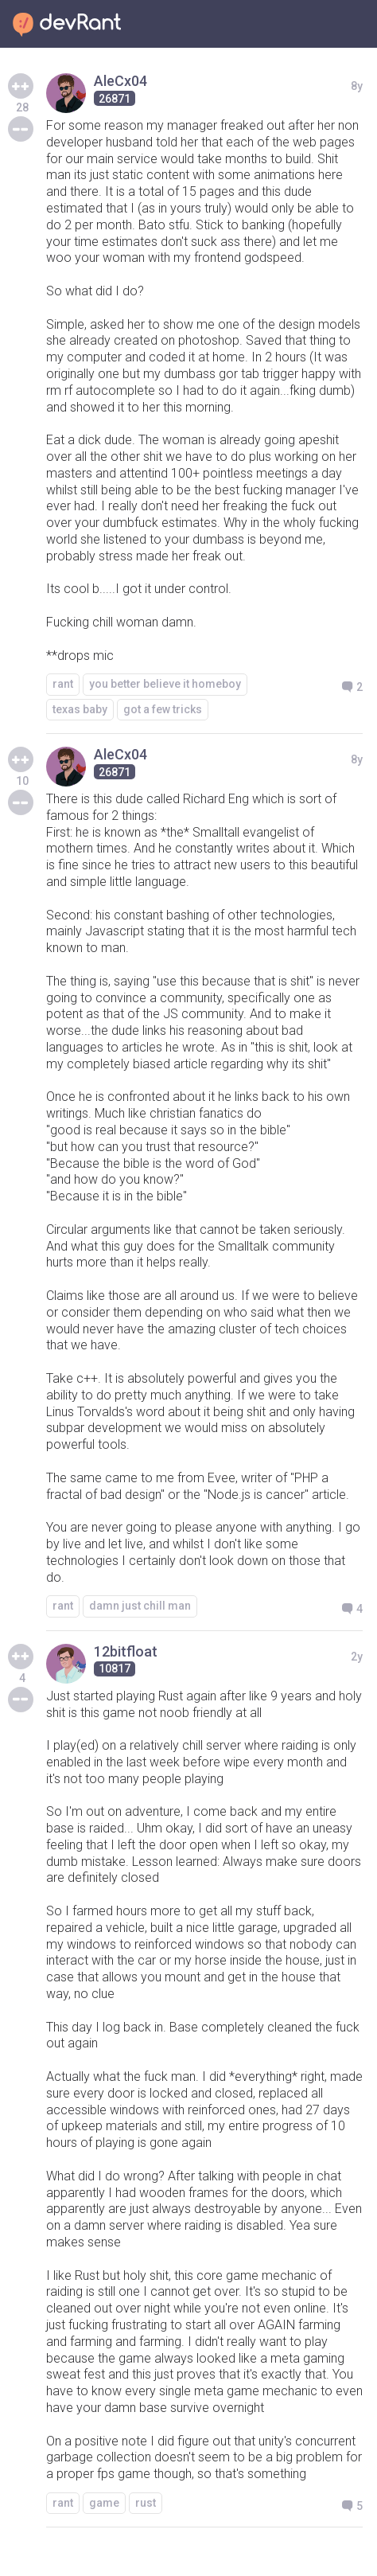 The image size is (377, 2576). I want to click on you better believe it homeboy, so click(165, 683).